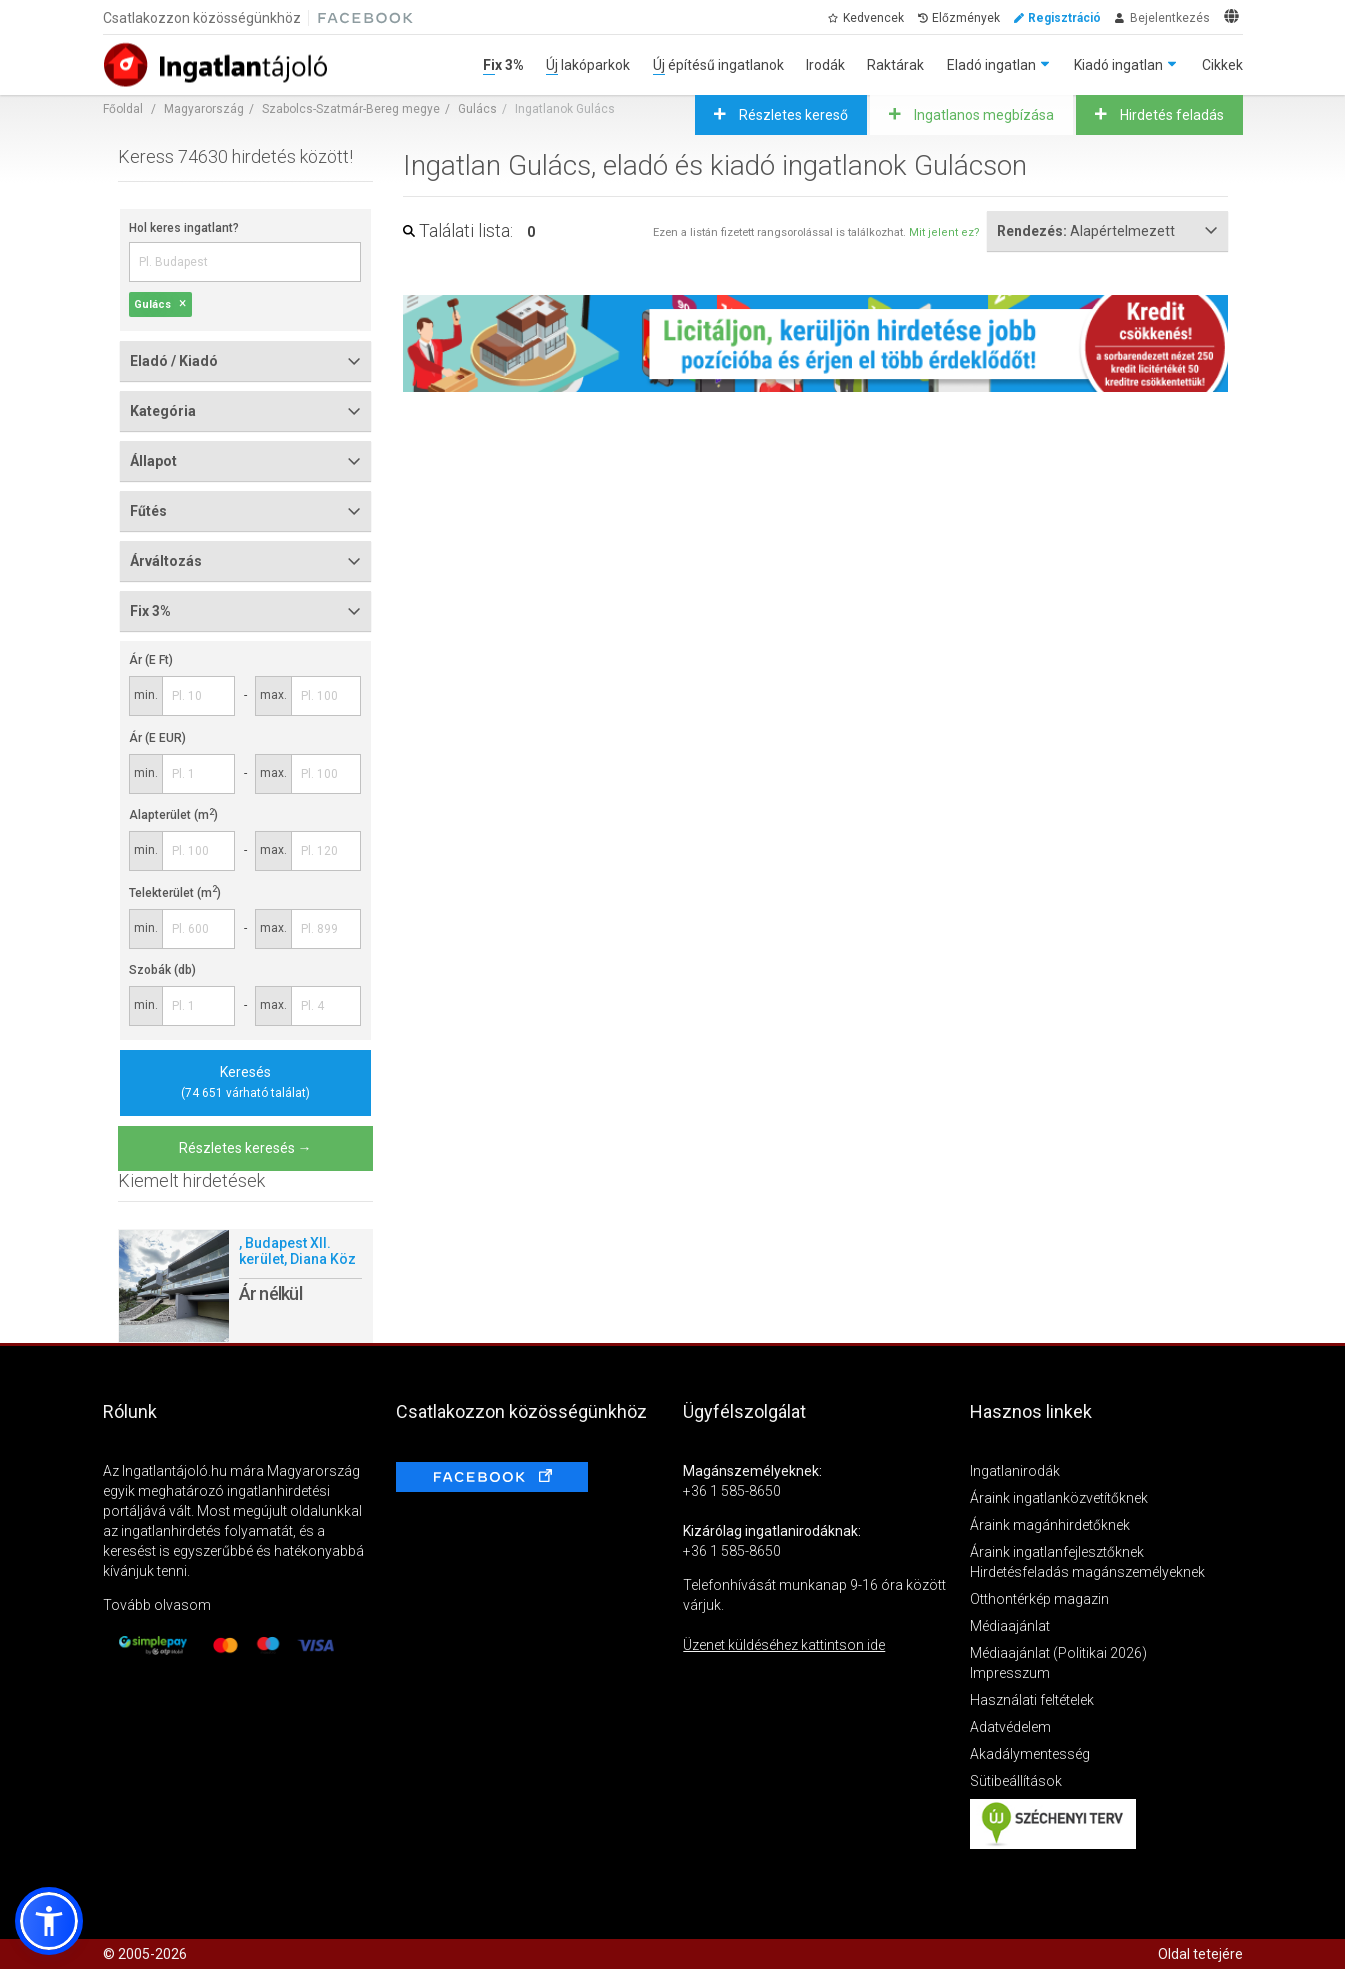  I want to click on Áraink magánhirdetőknek, so click(1050, 1525).